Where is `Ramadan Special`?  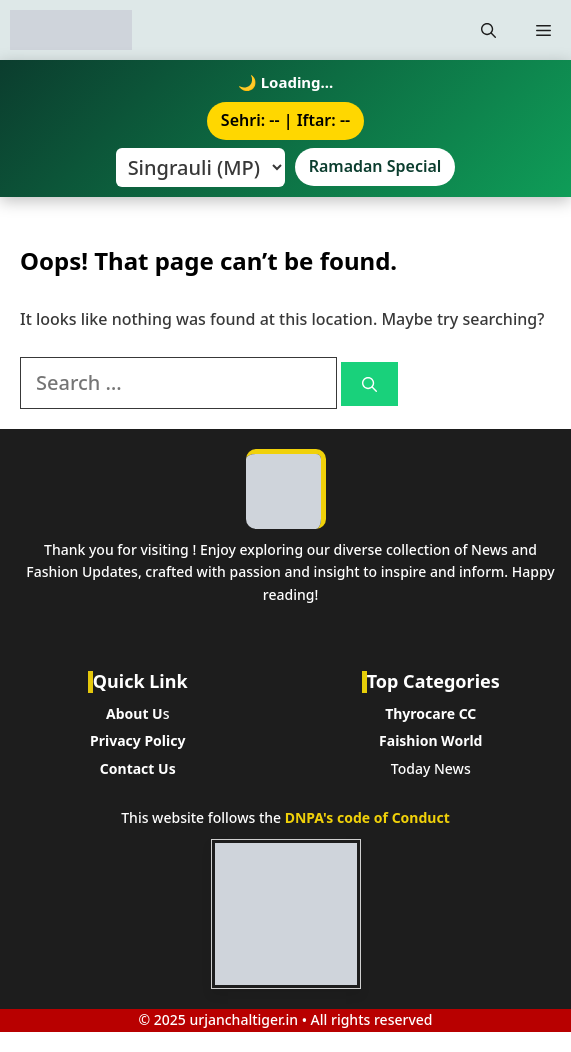
Ramadan Special is located at coordinates (375, 166).